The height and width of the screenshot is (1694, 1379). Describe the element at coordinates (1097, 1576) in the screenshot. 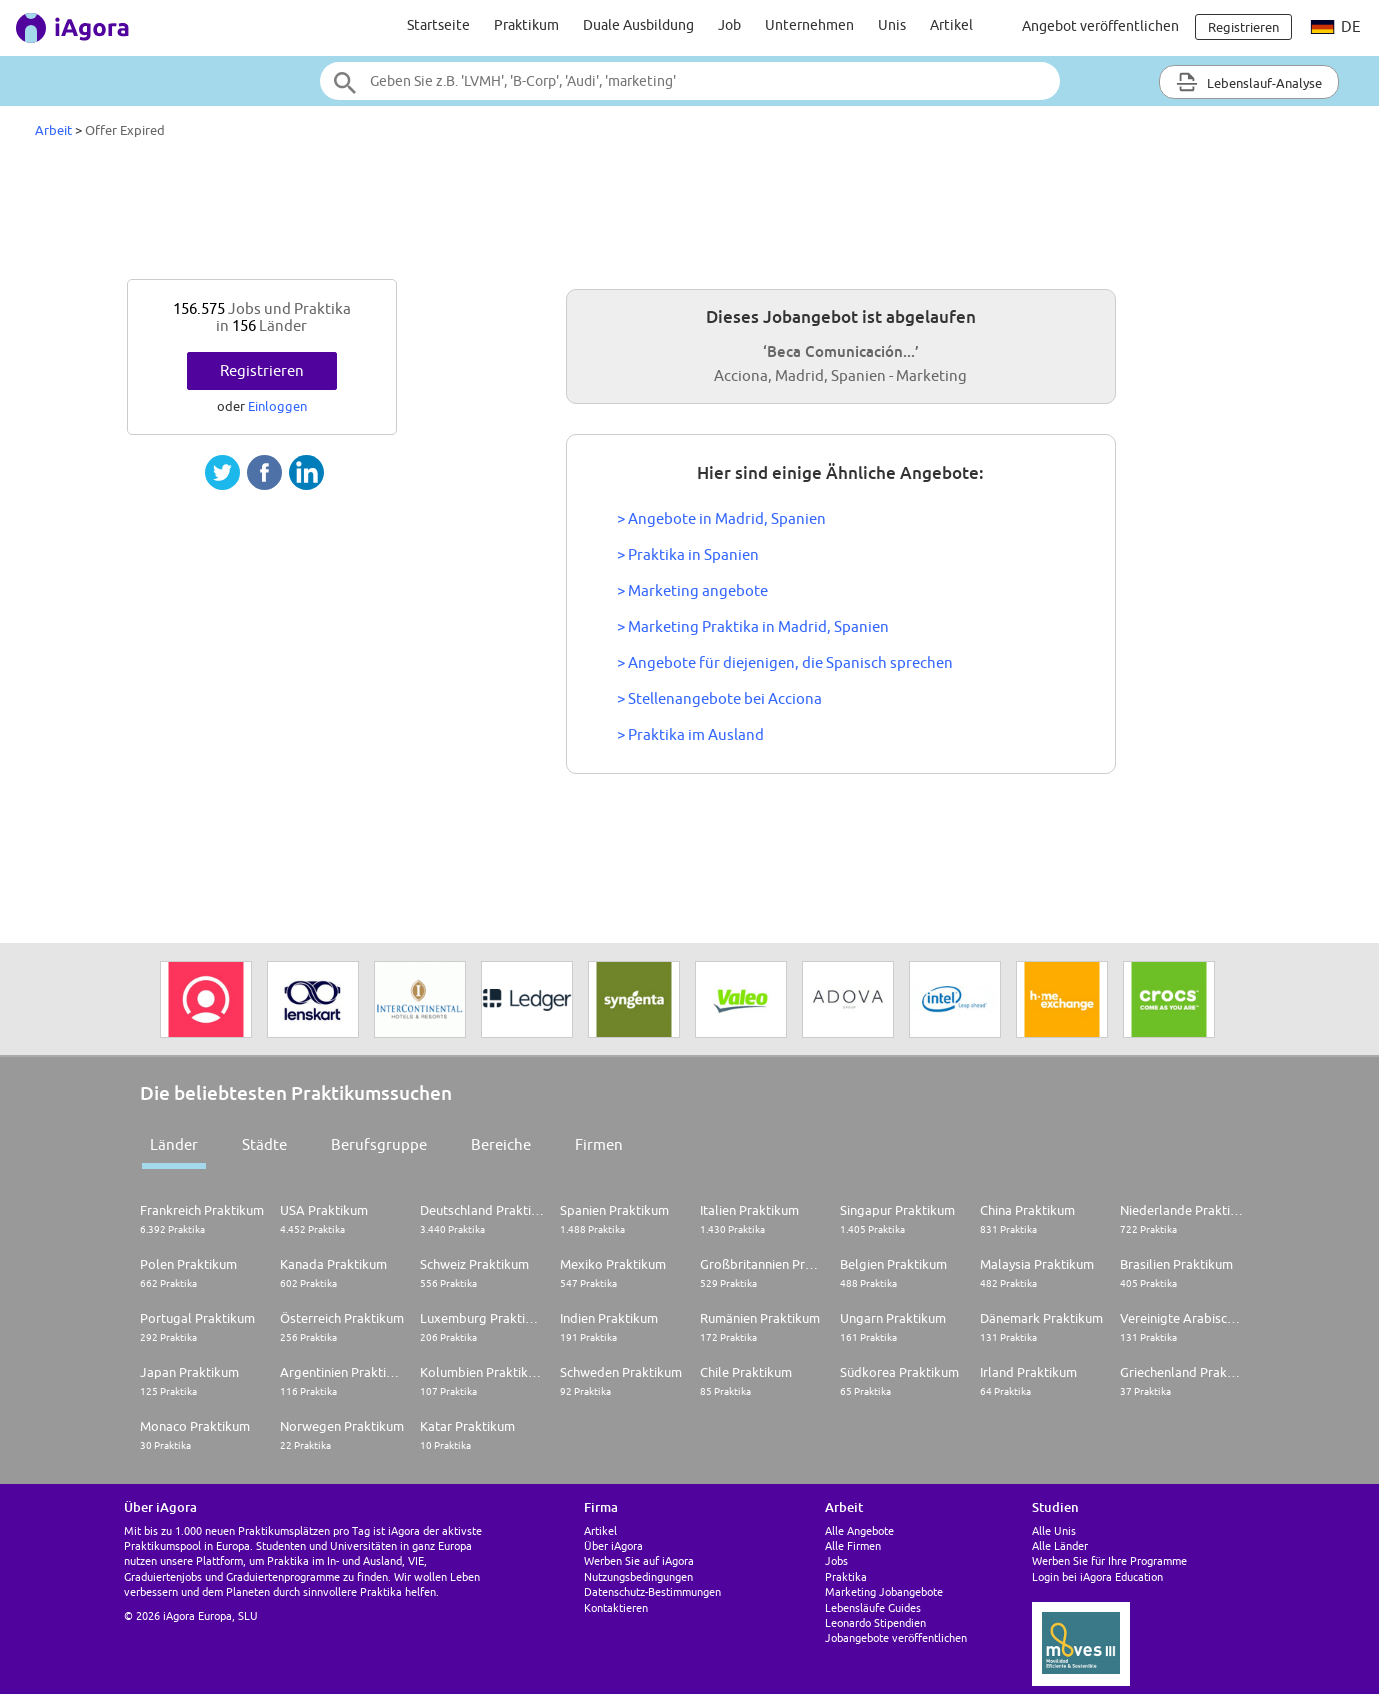

I see `Login bei iAgora Education` at that location.